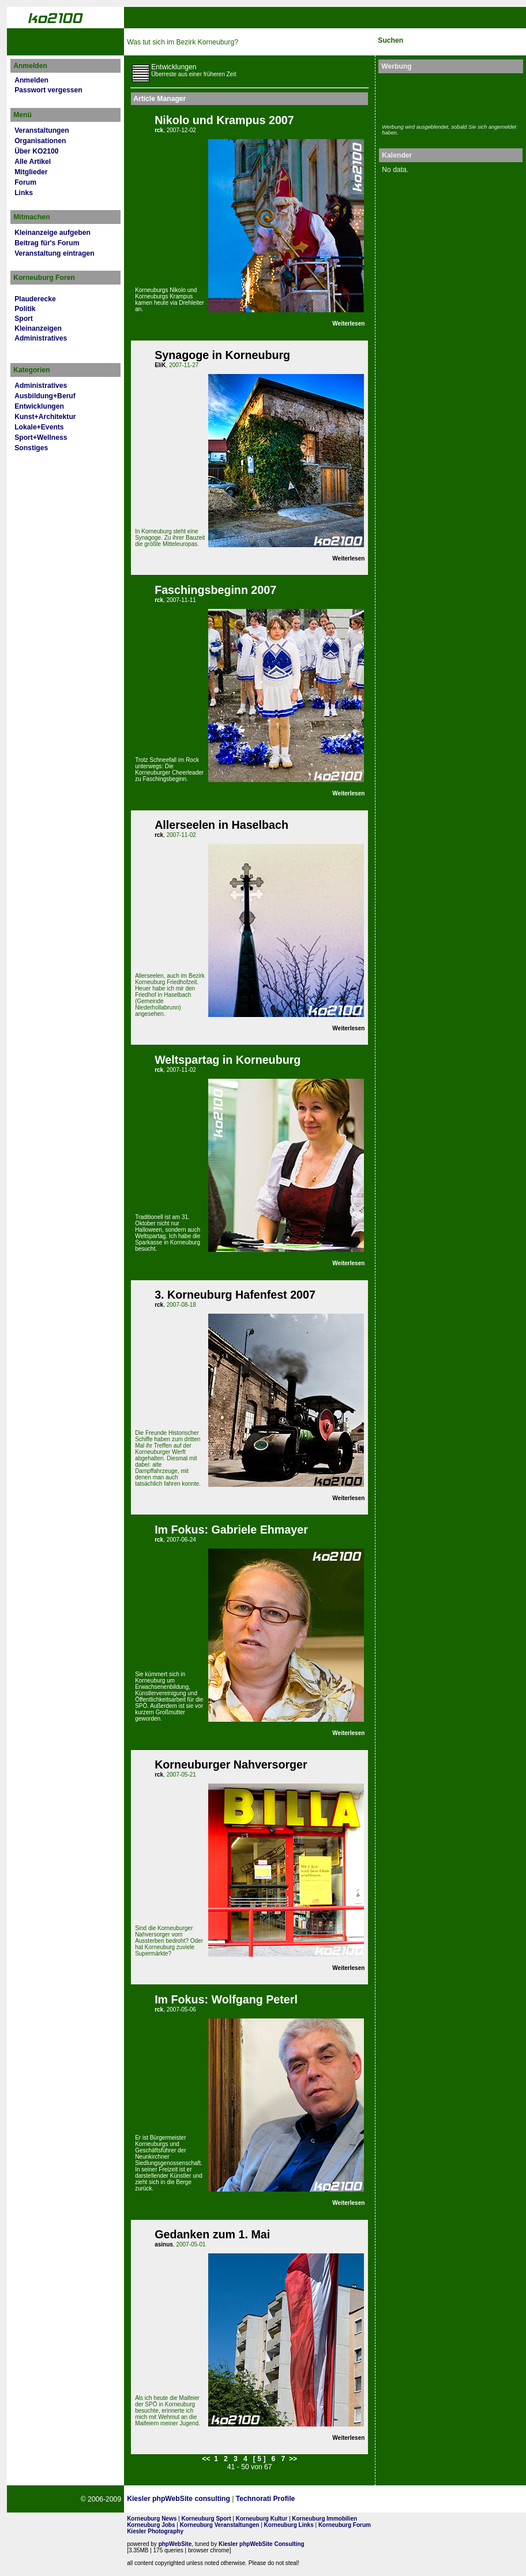 This screenshot has width=526, height=2576. I want to click on Alle Artikel, so click(32, 162).